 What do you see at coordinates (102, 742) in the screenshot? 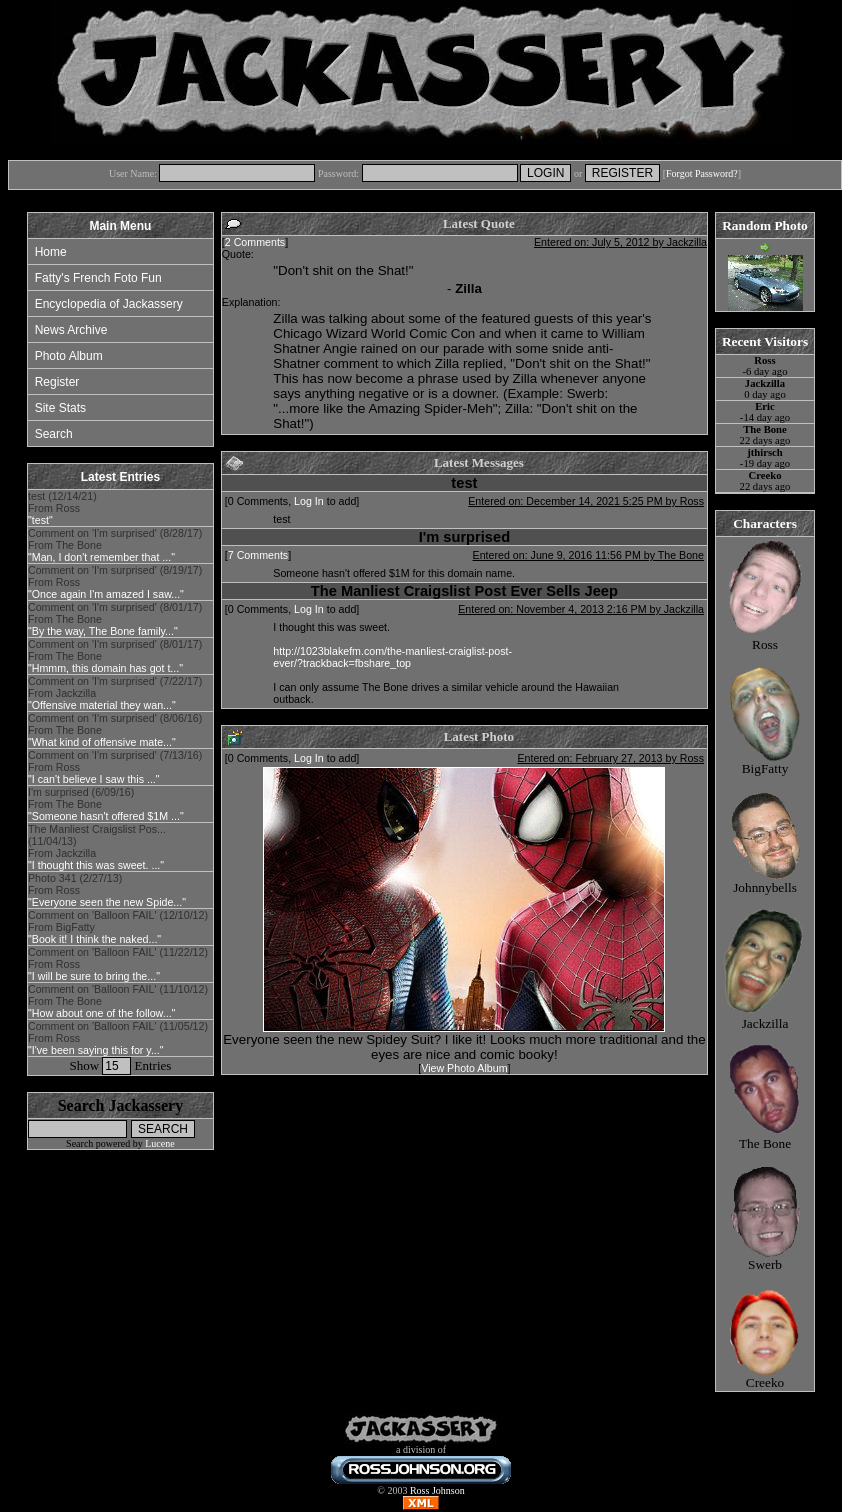
I see `"What kind of offensive mate..."` at bounding box center [102, 742].